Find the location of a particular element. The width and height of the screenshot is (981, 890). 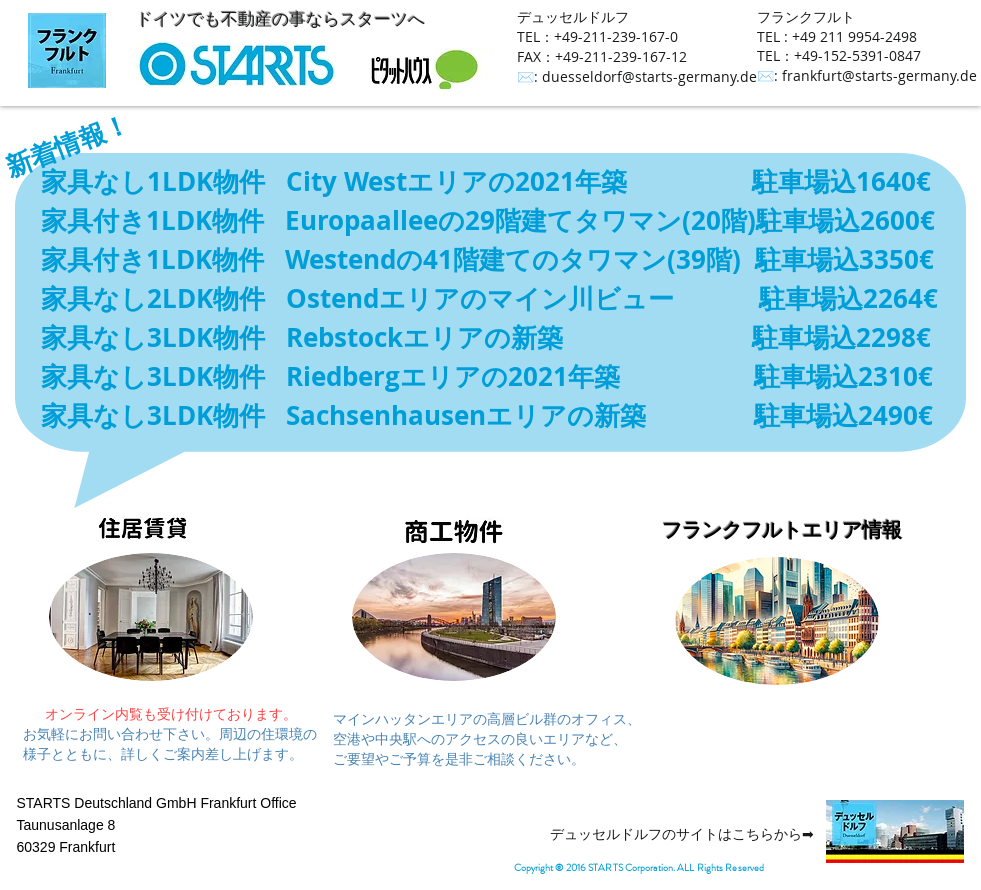

frankfurt@starts-germany.de is located at coordinates (879, 75).